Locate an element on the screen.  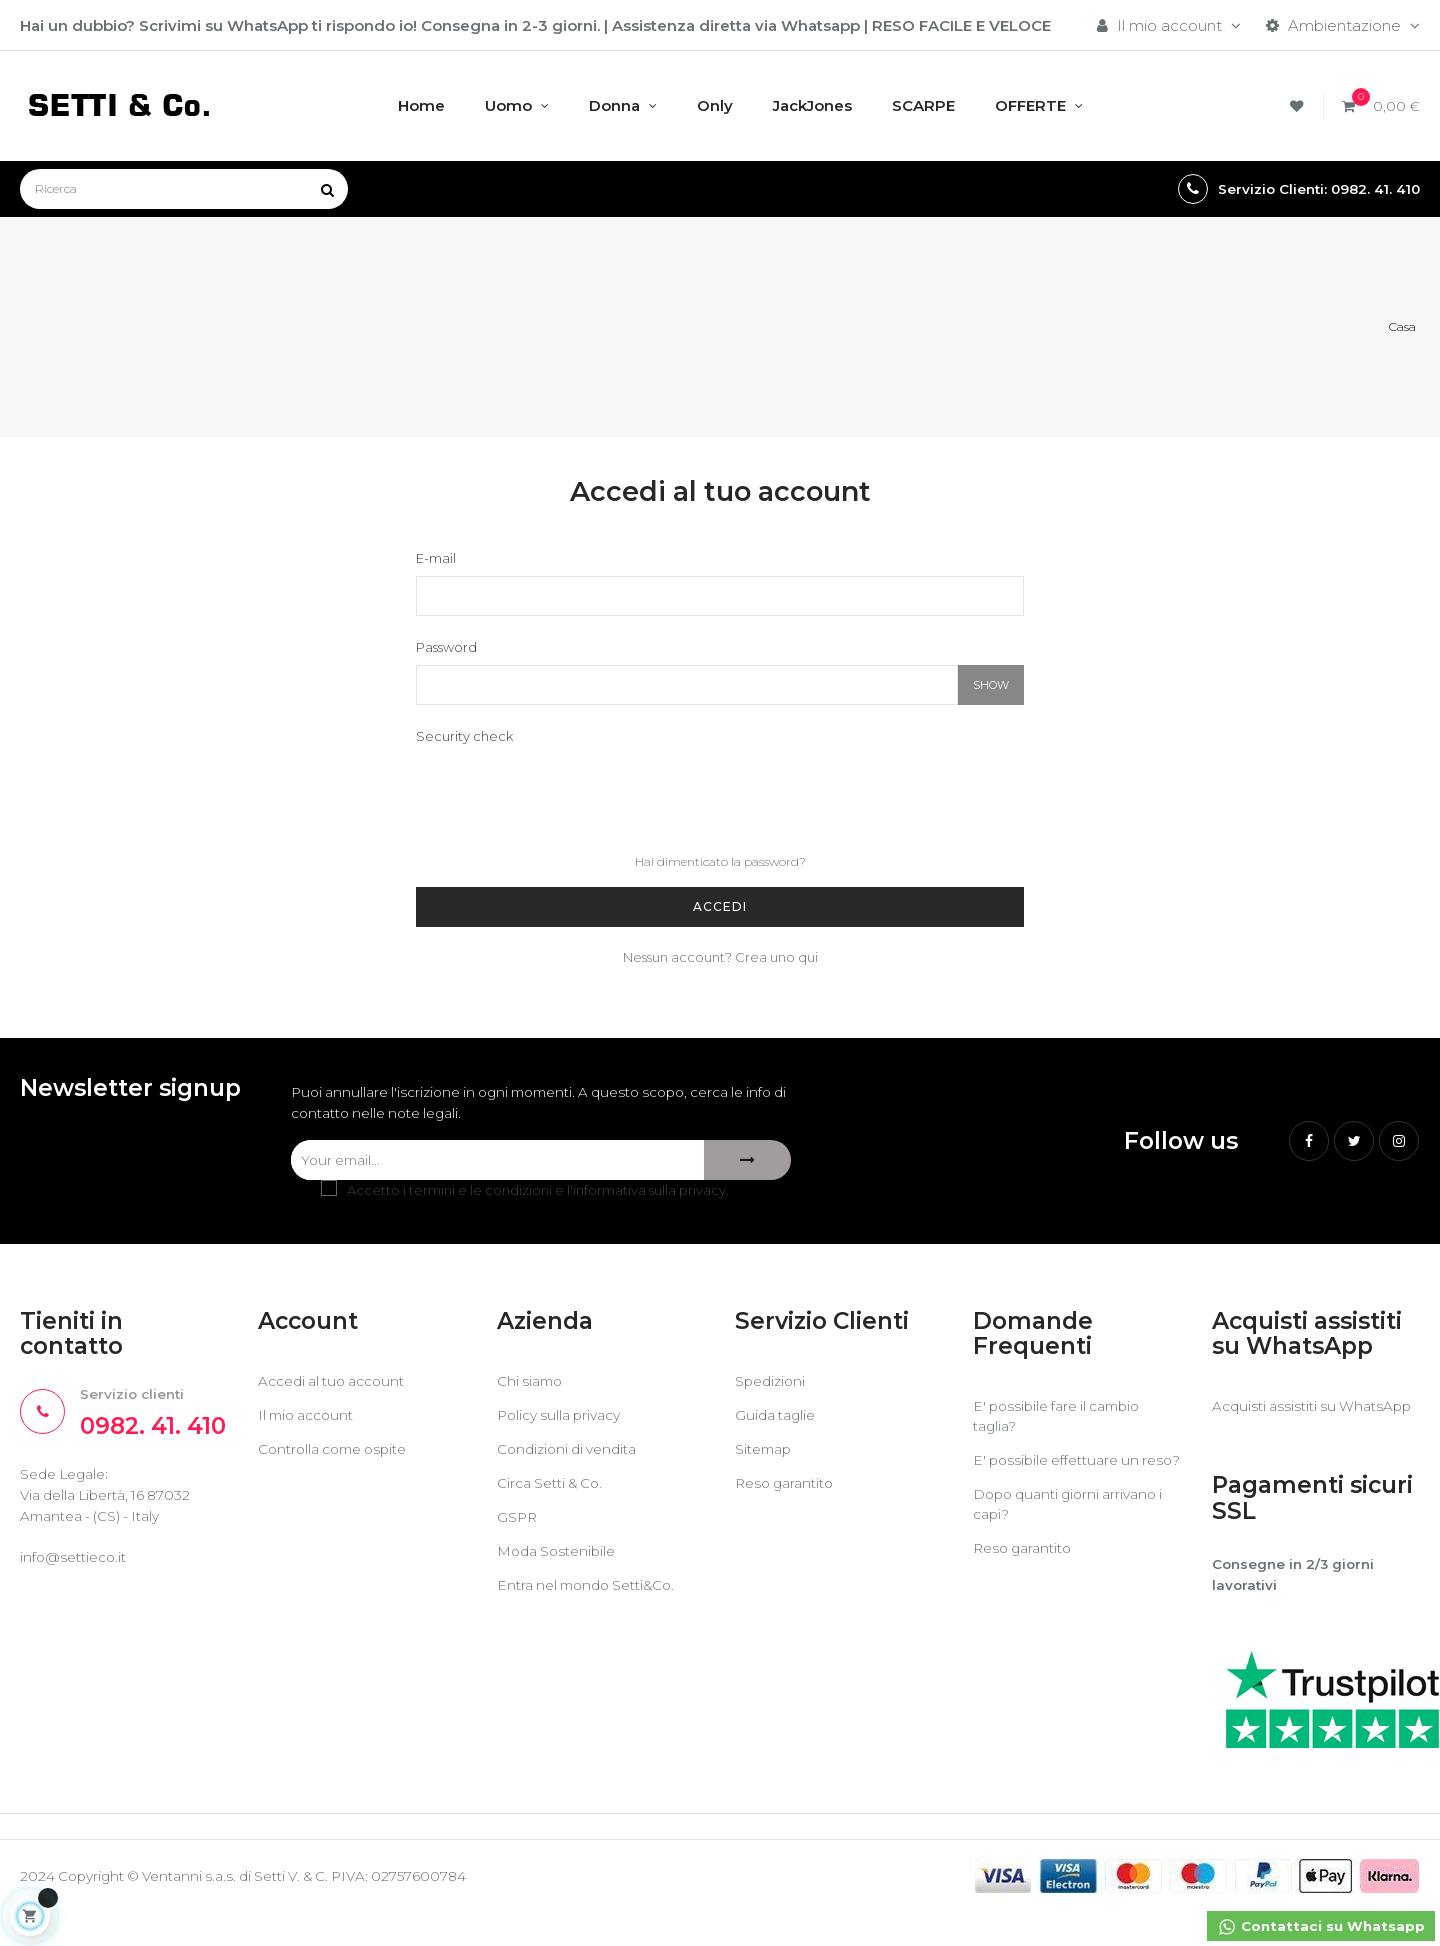
[Ricerca] is located at coordinates (184, 189).